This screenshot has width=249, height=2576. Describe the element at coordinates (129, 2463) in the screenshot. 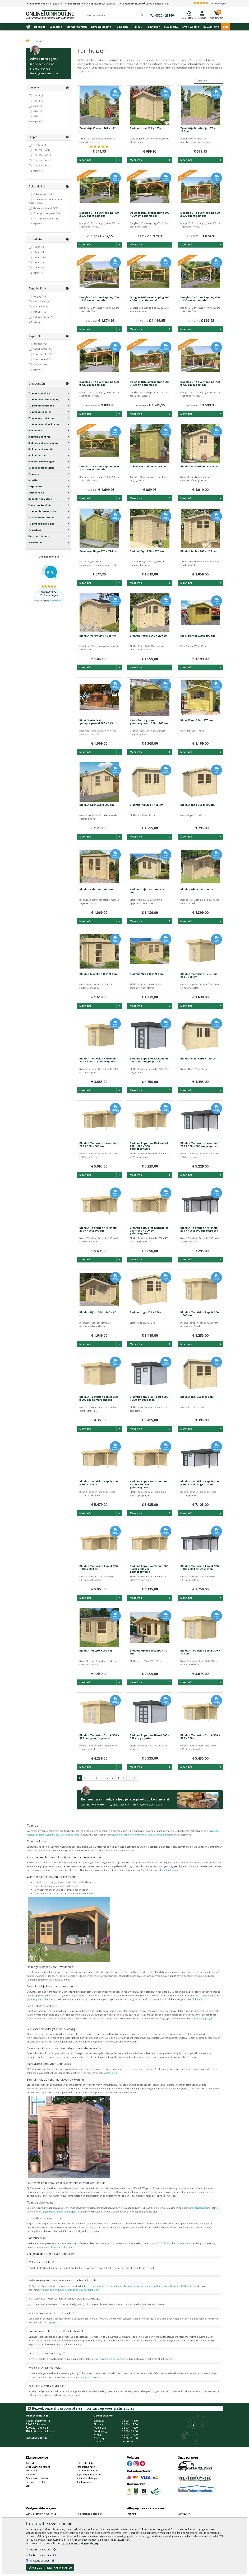

I see `[Facebook]` at that location.